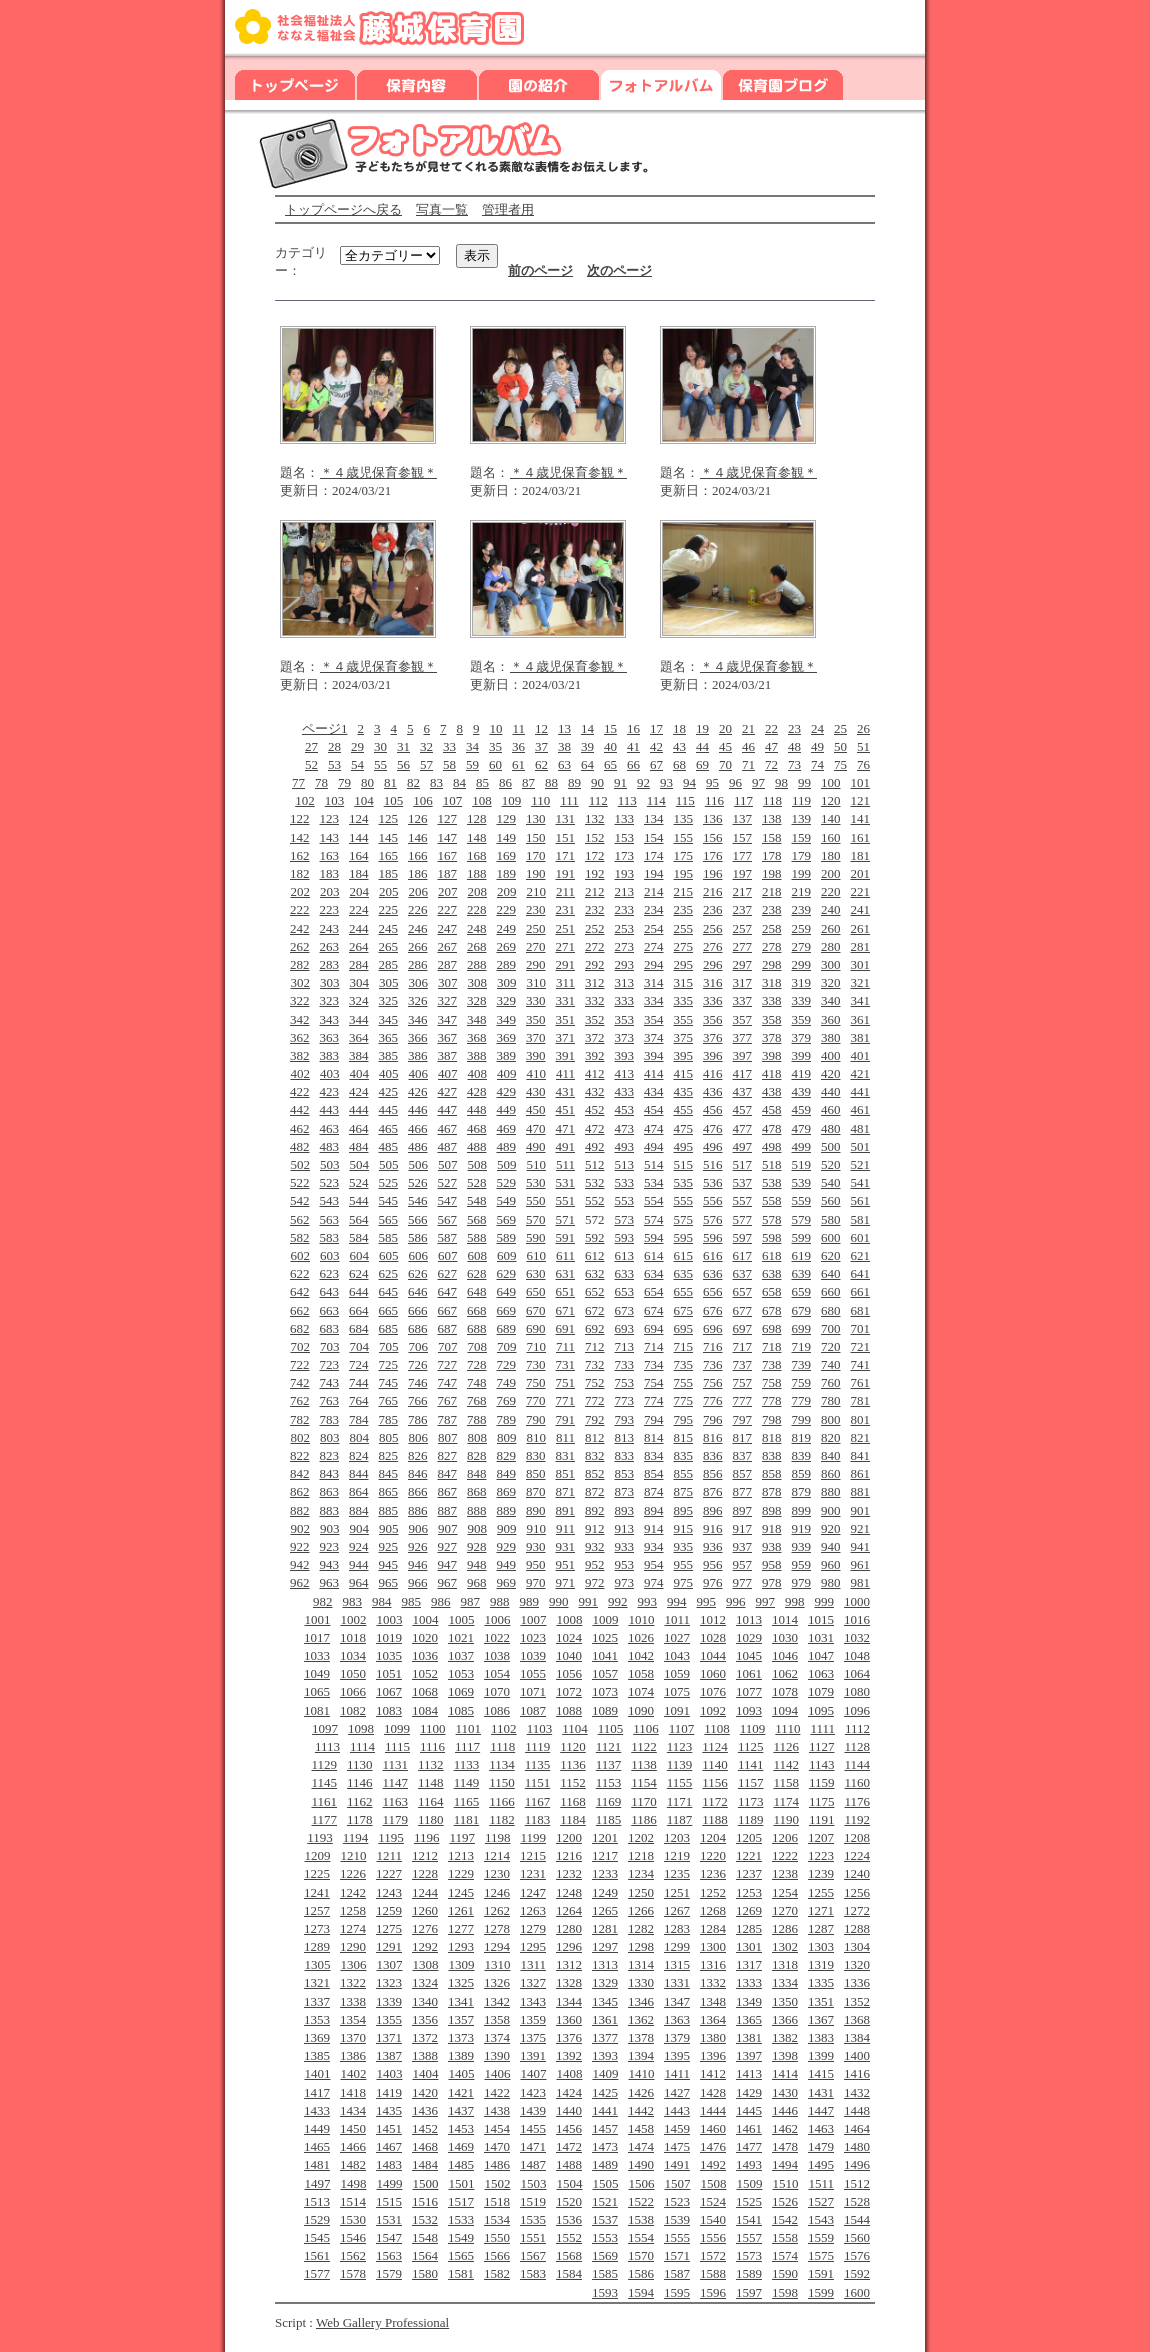 This screenshot has width=1150, height=2352. What do you see at coordinates (684, 1510) in the screenshot?
I see `895` at bounding box center [684, 1510].